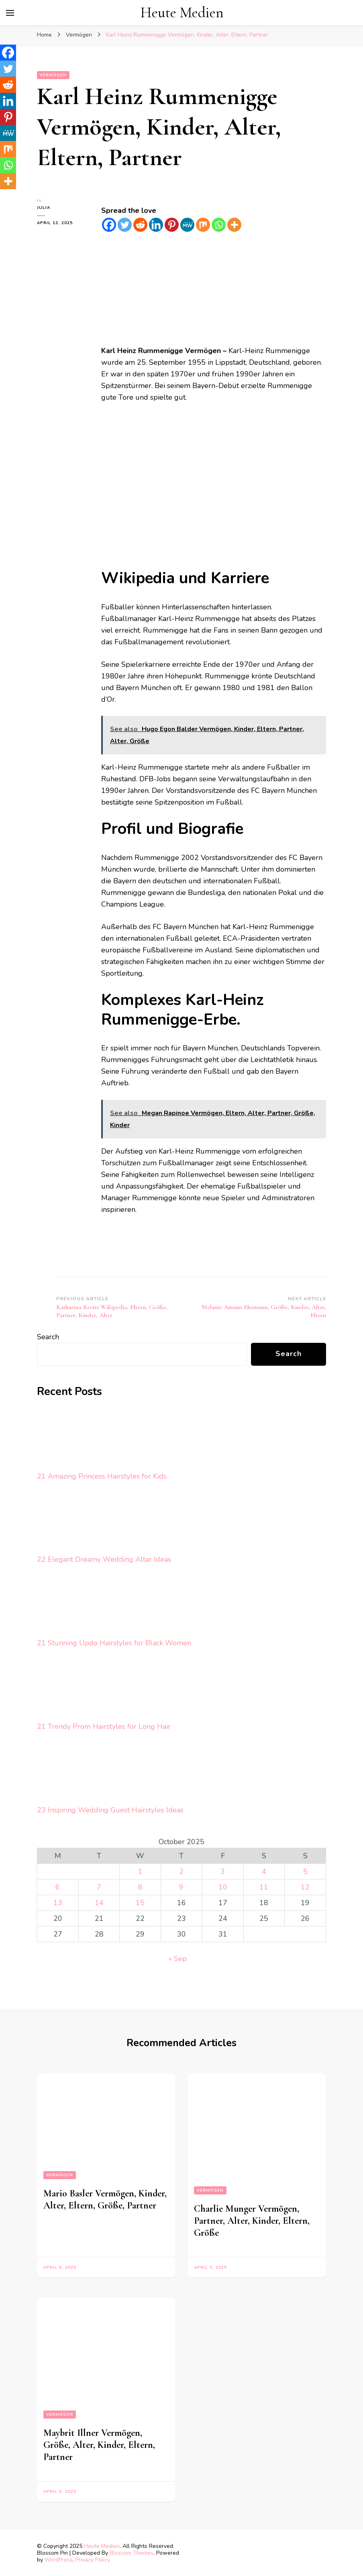  Describe the element at coordinates (131, 2553) in the screenshot. I see `Blossom Themes` at that location.